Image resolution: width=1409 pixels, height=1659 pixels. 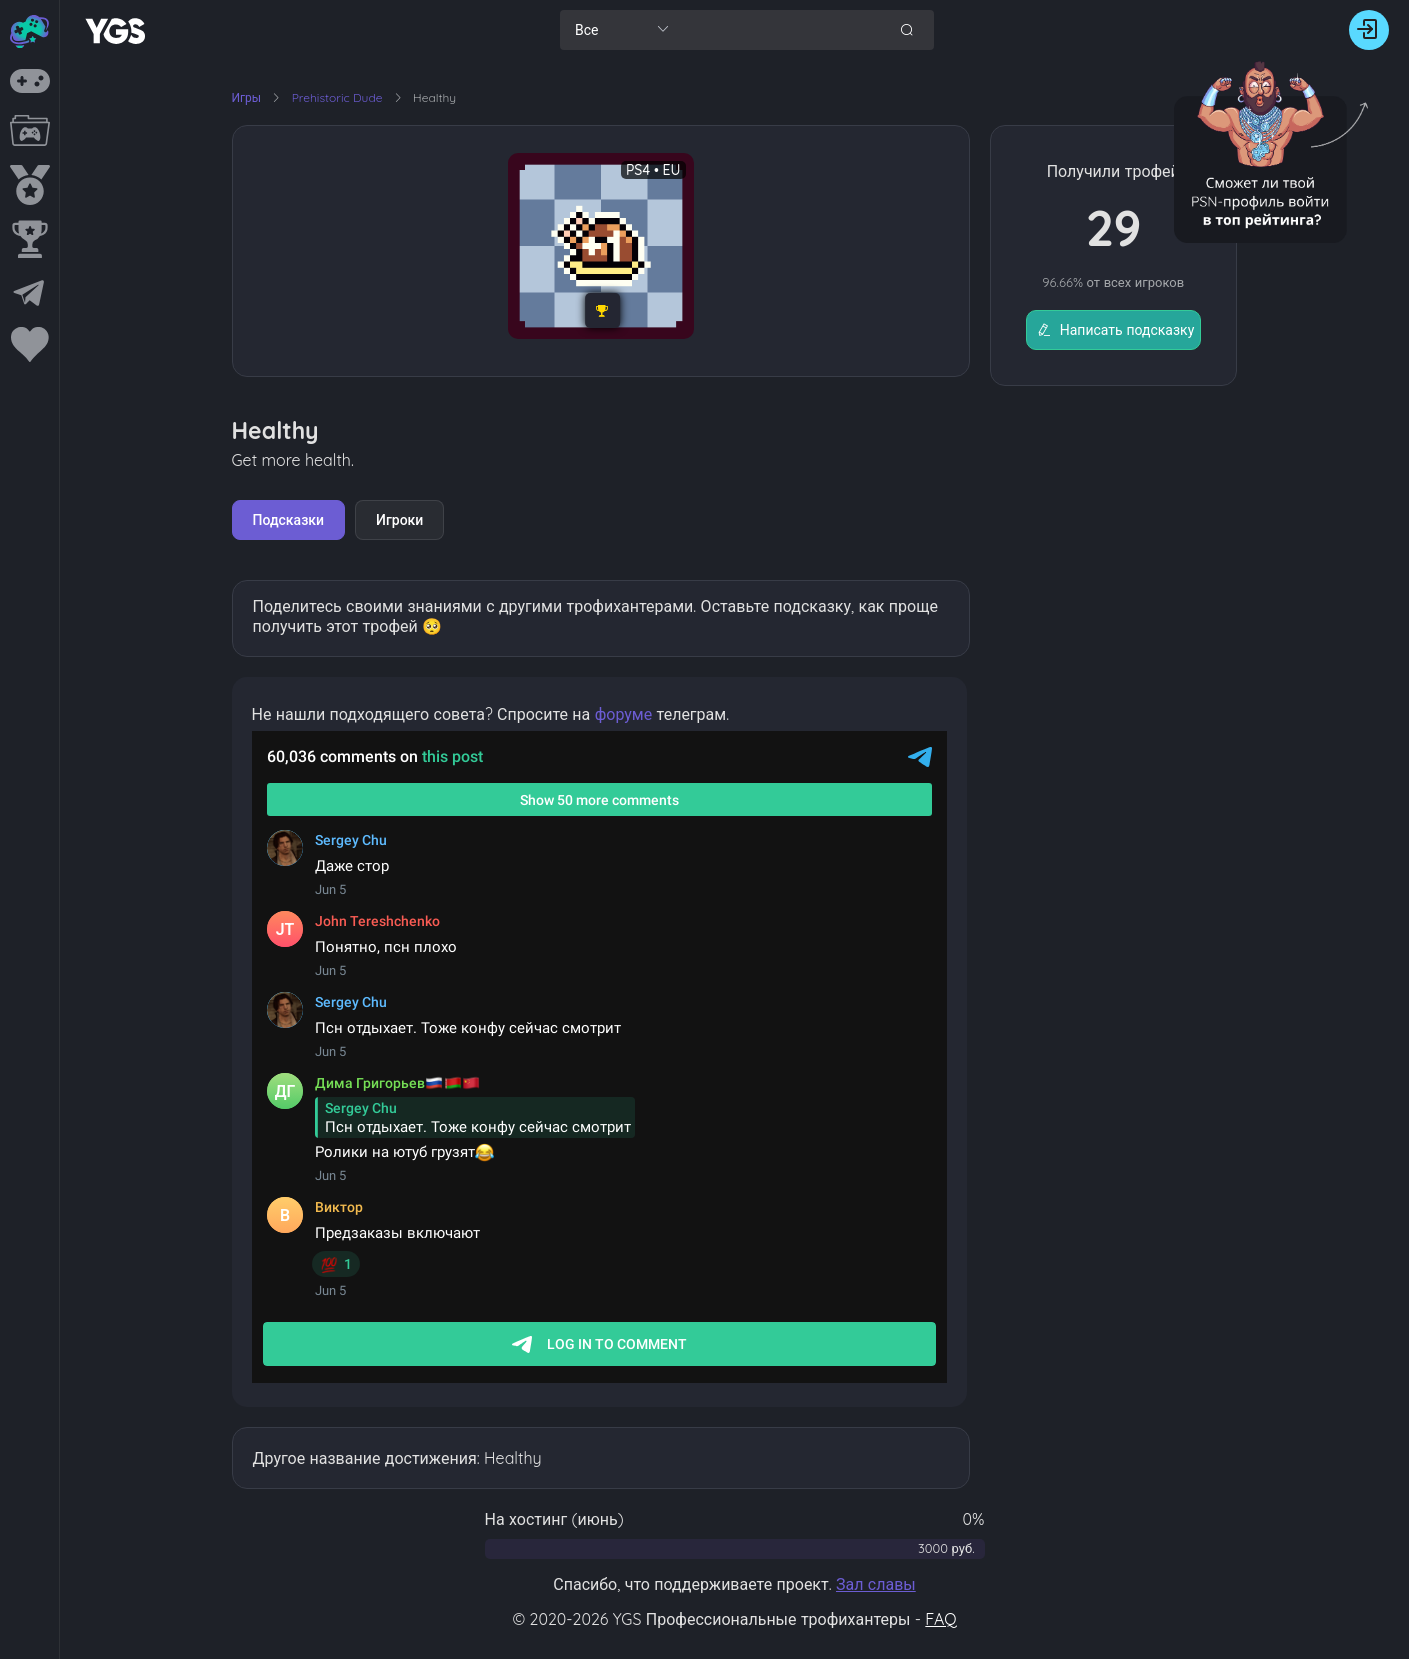 I want to click on 29, so click(x=1113, y=227).